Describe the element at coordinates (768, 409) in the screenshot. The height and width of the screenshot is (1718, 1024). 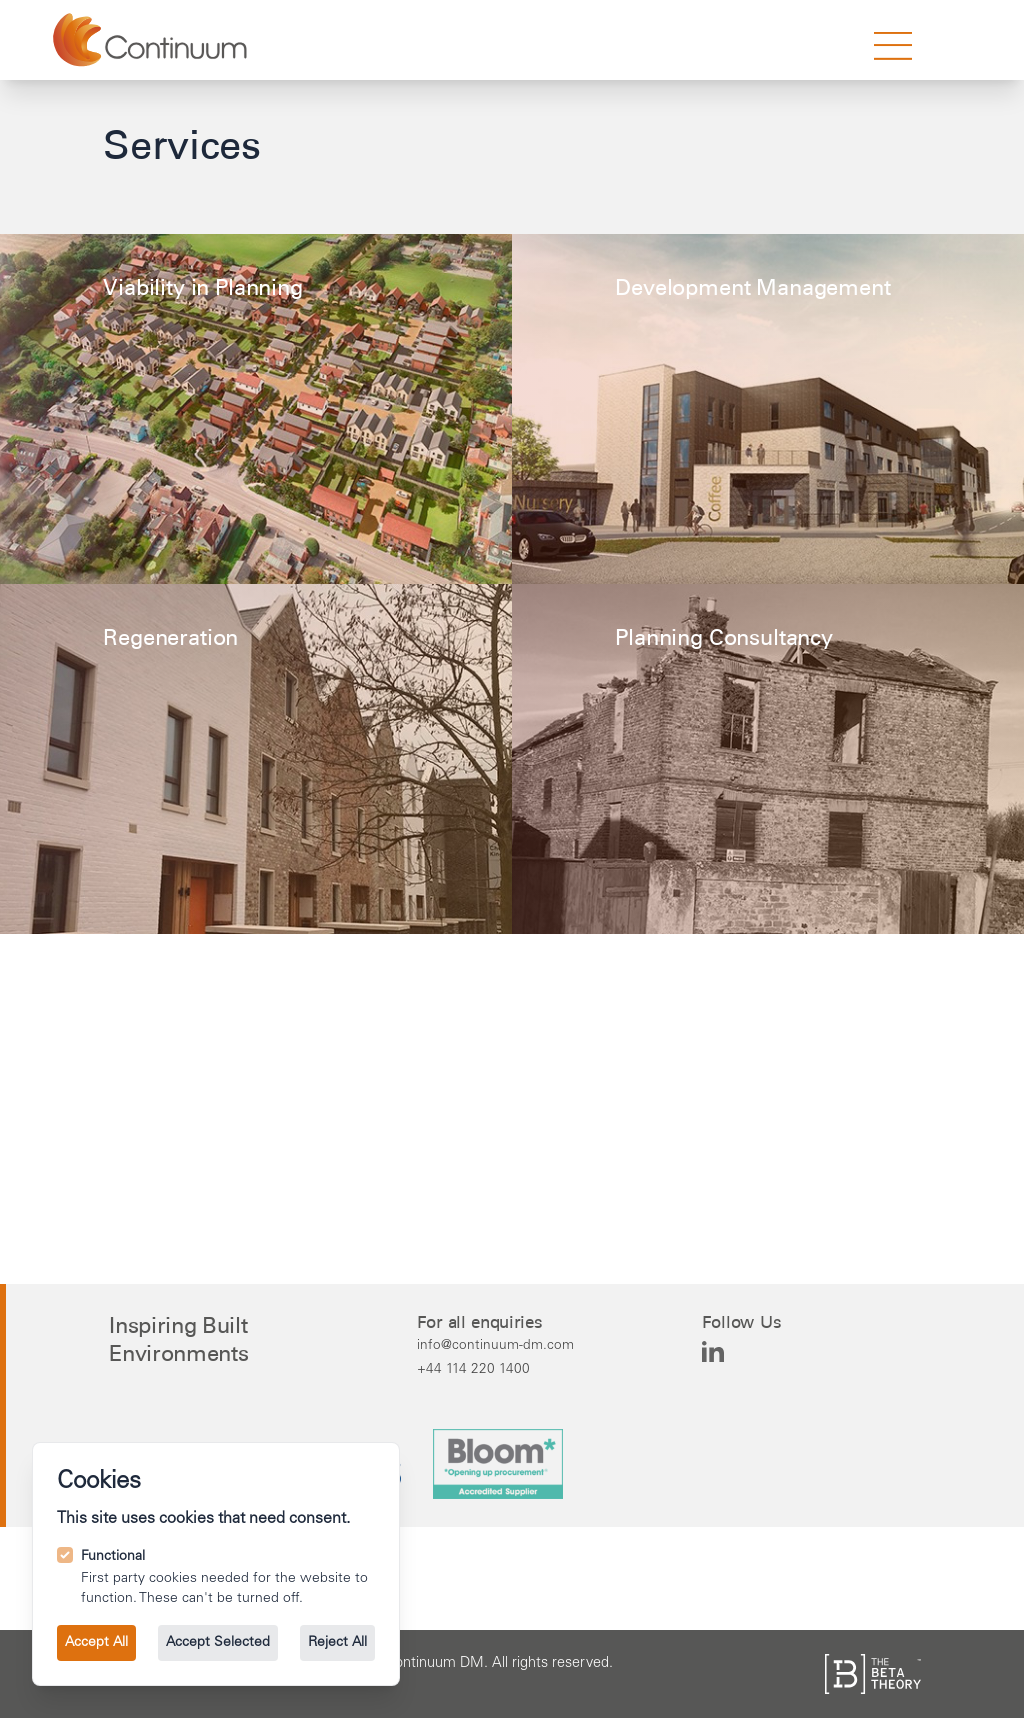
I see `[Learn more about the Development Management service.]` at that location.